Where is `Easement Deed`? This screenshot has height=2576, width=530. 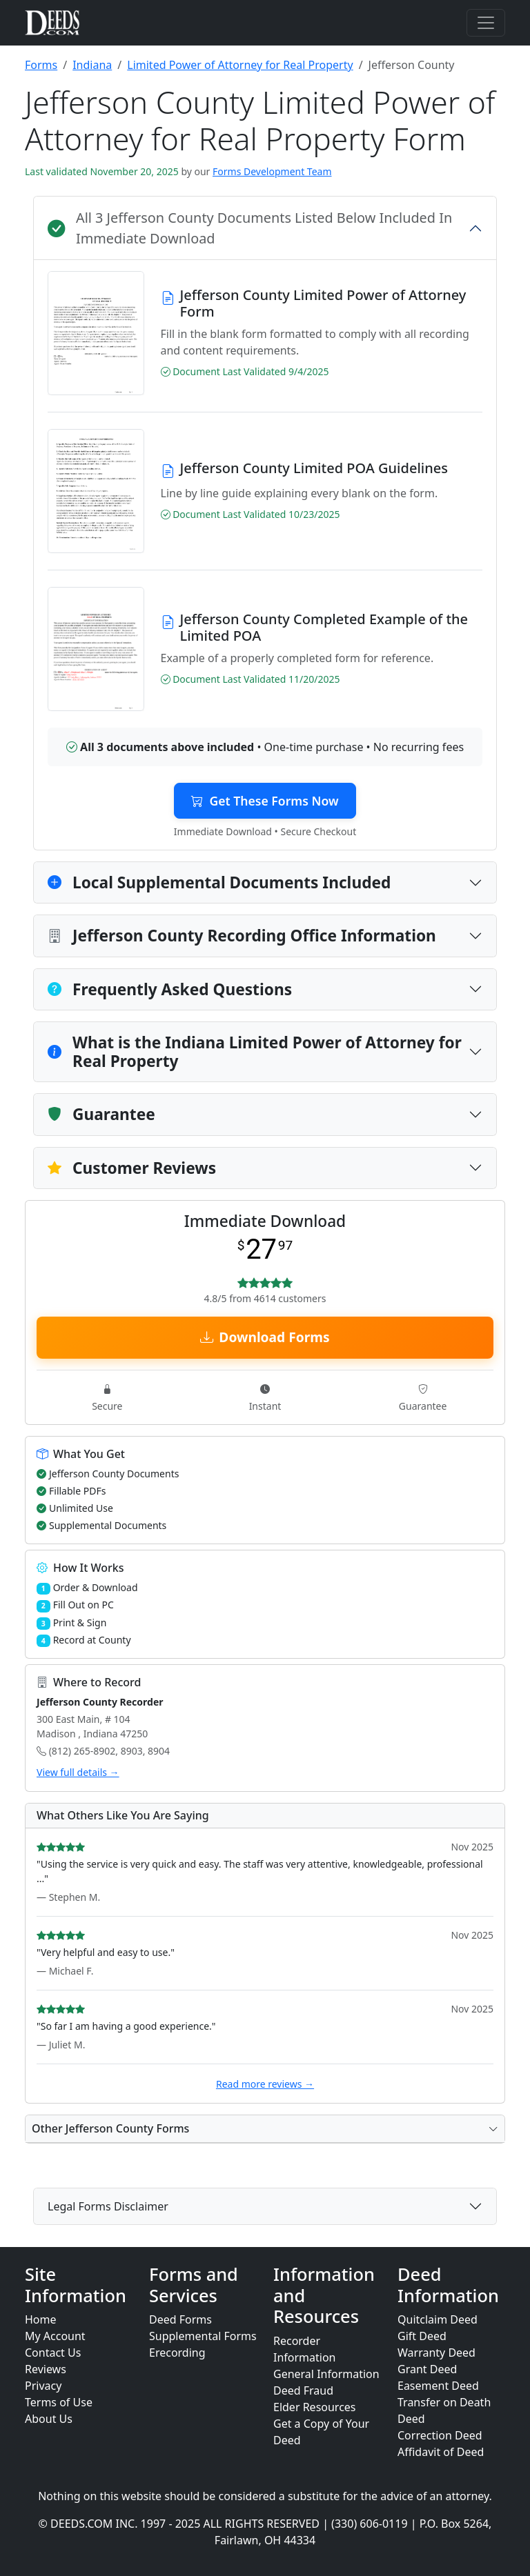
Easement Deed is located at coordinates (438, 2385).